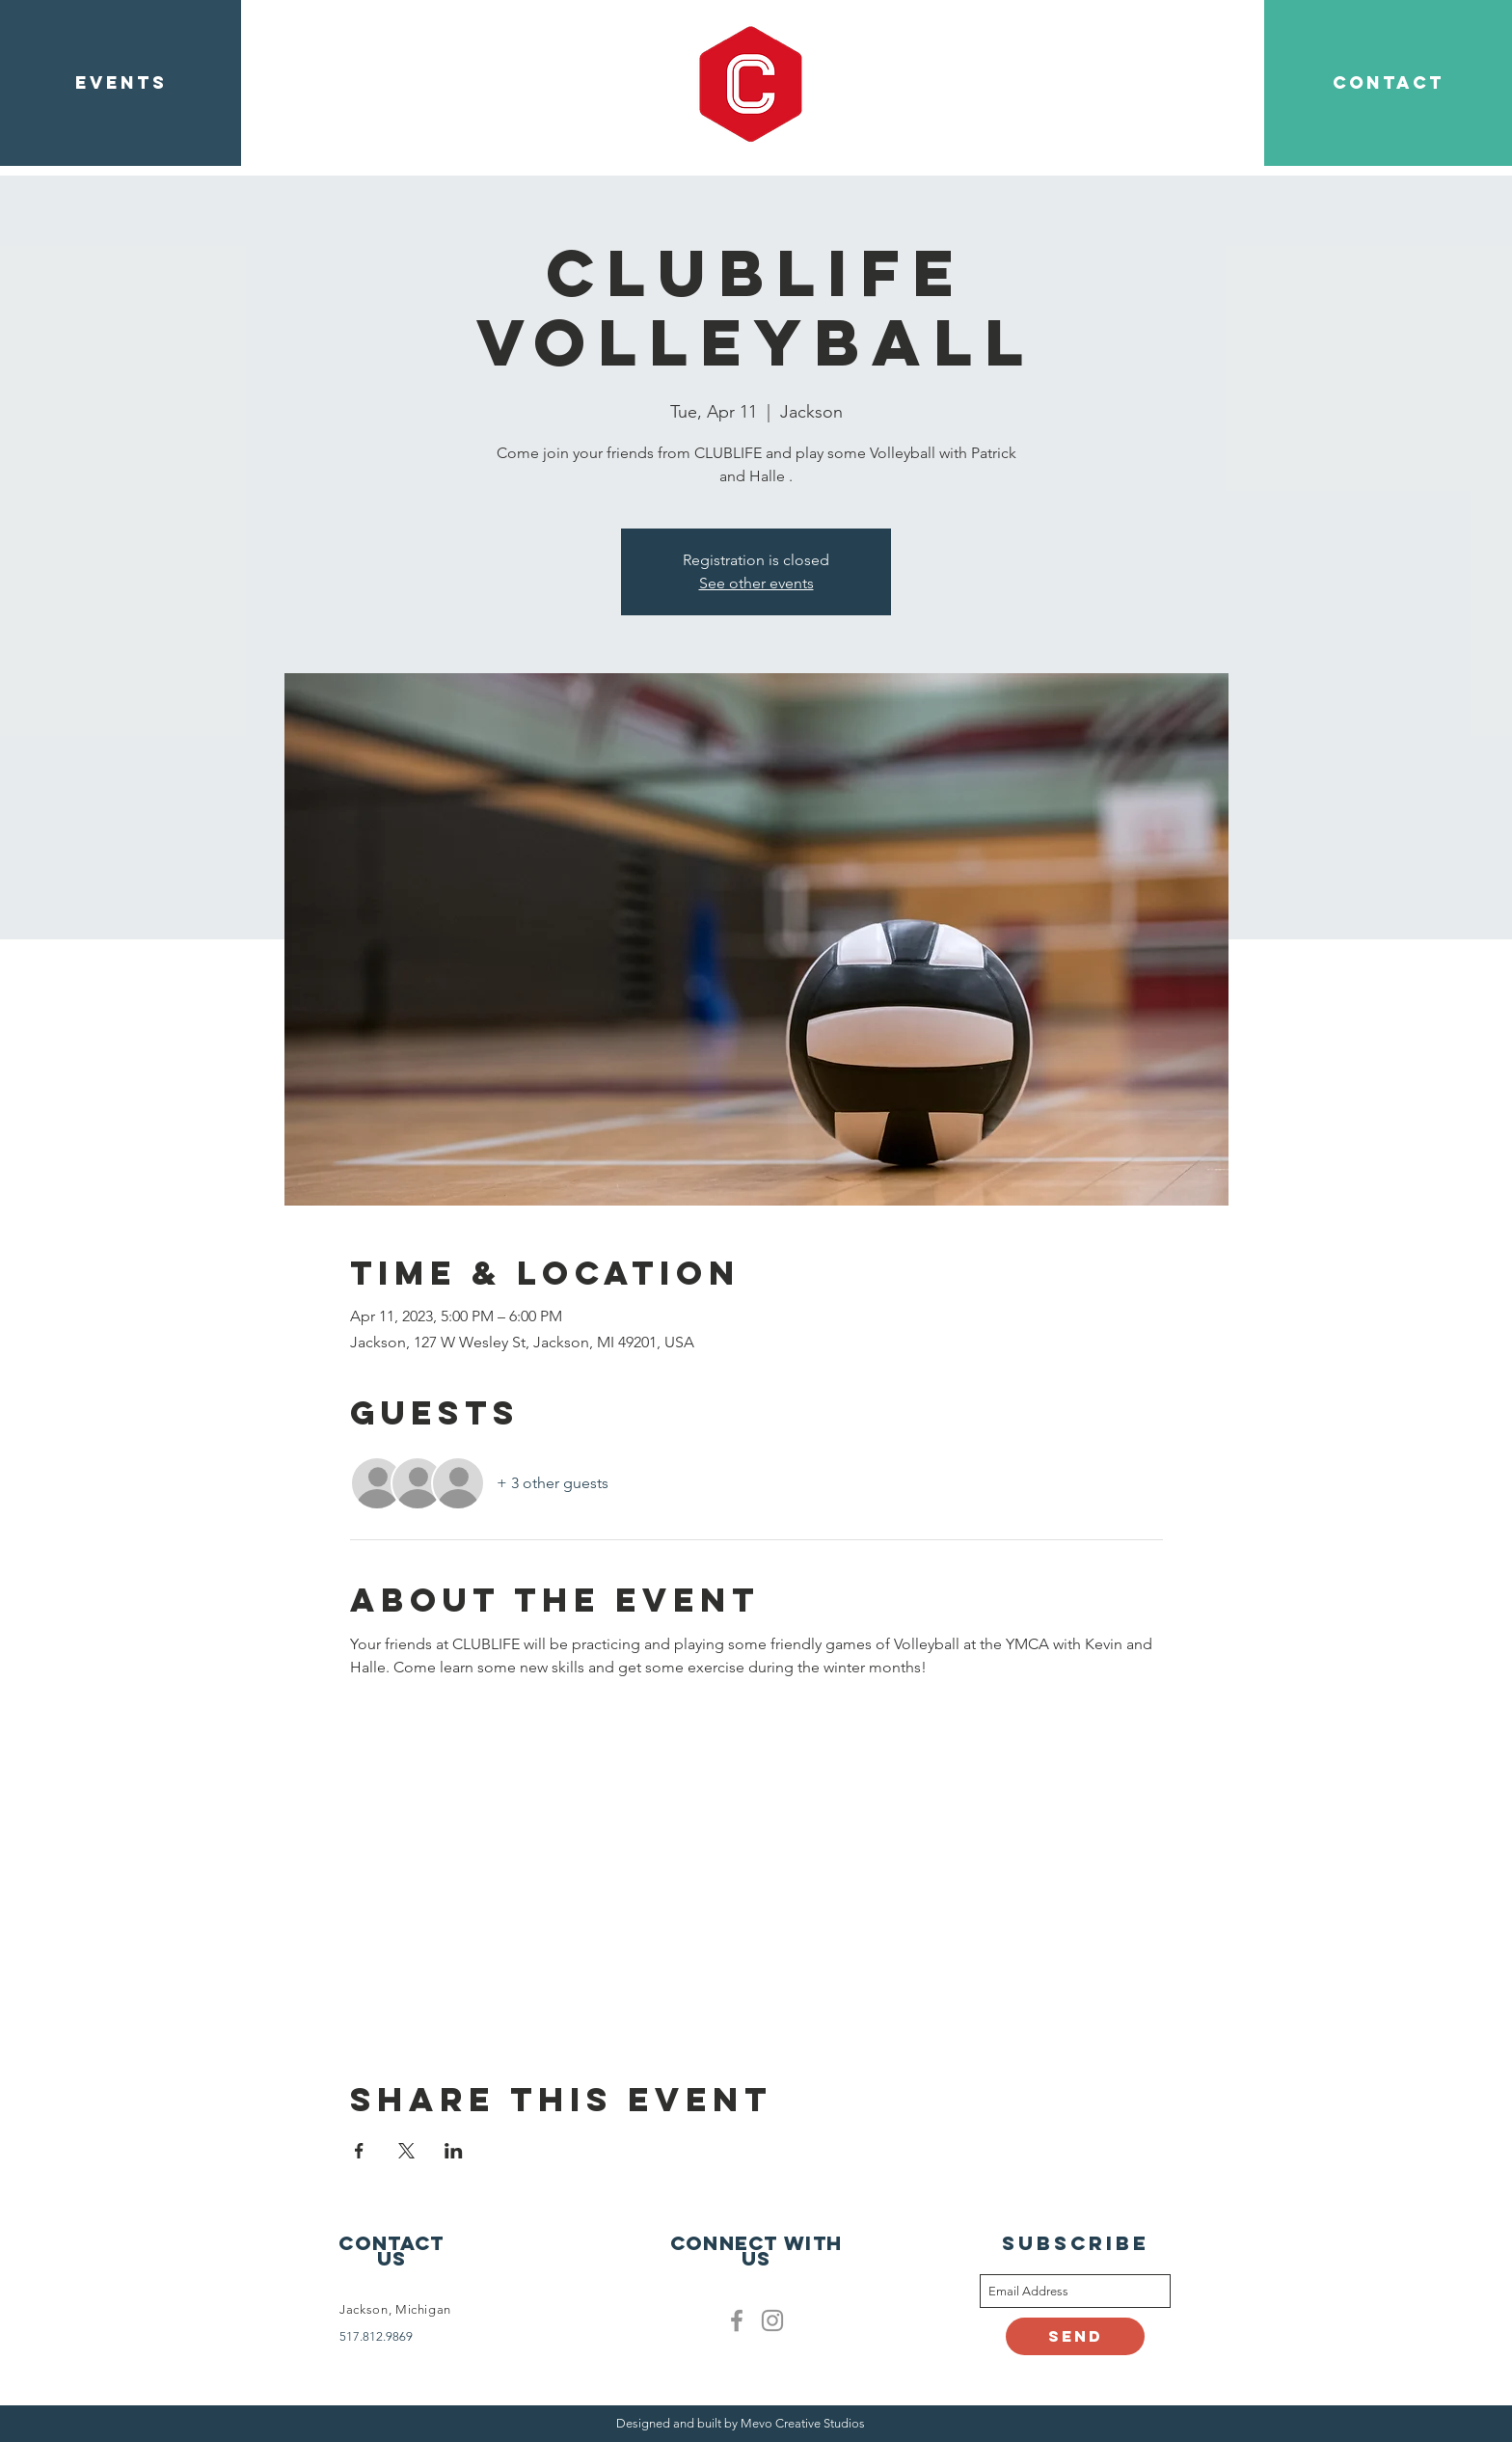  What do you see at coordinates (772, 2320) in the screenshot?
I see `[Clublife instagram]` at bounding box center [772, 2320].